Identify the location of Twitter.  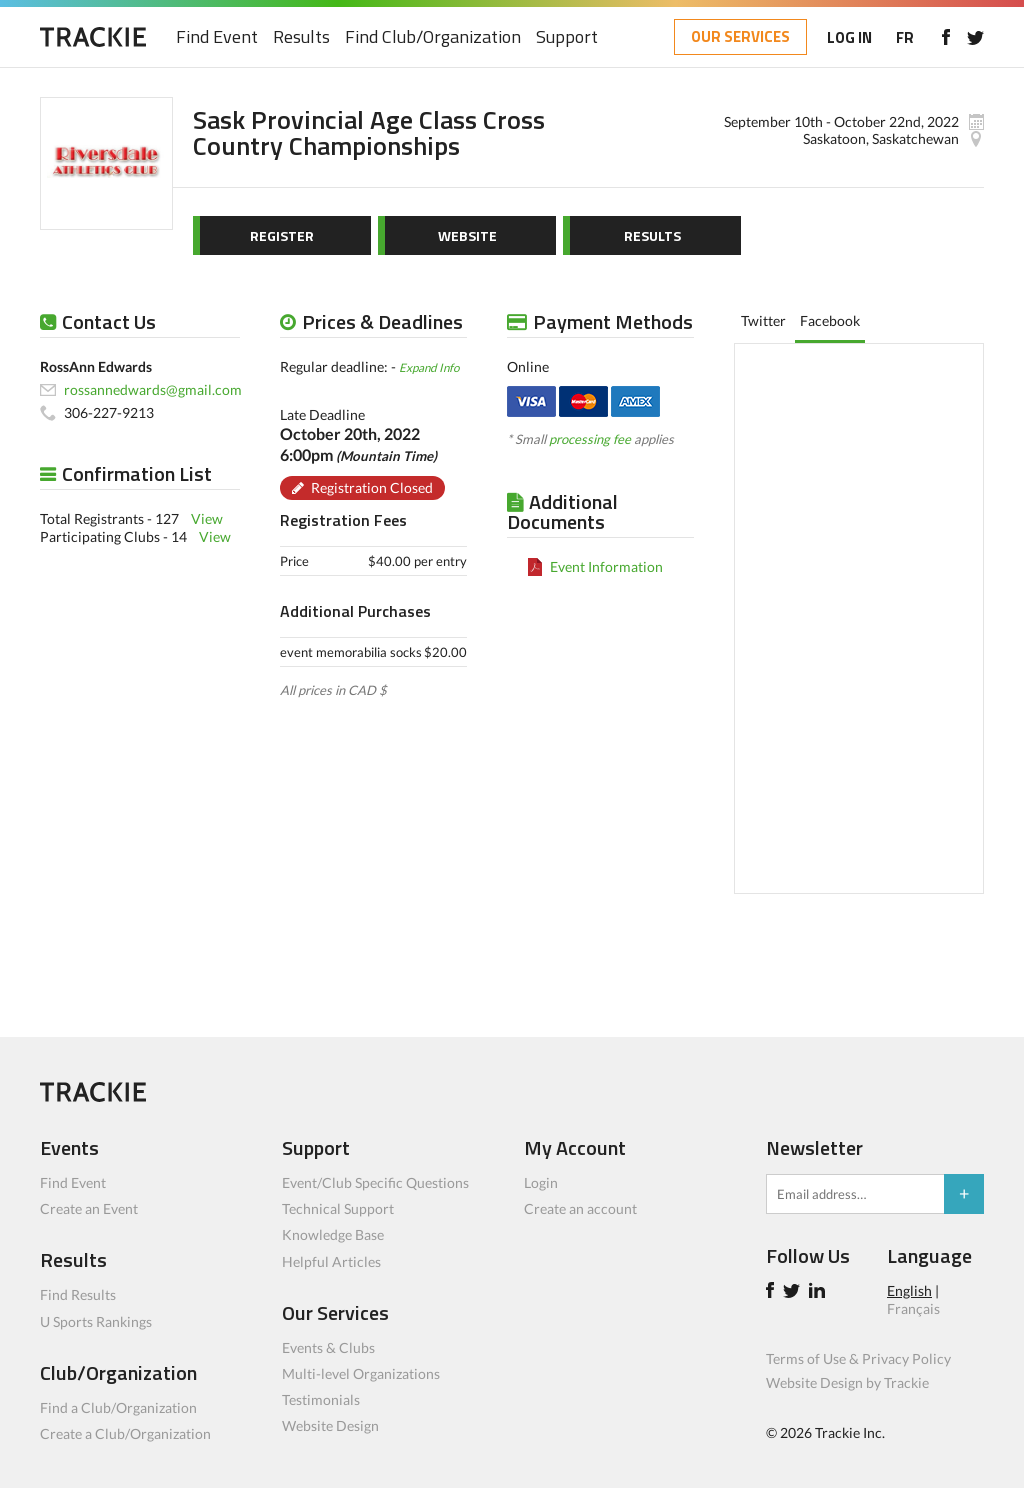
(763, 320).